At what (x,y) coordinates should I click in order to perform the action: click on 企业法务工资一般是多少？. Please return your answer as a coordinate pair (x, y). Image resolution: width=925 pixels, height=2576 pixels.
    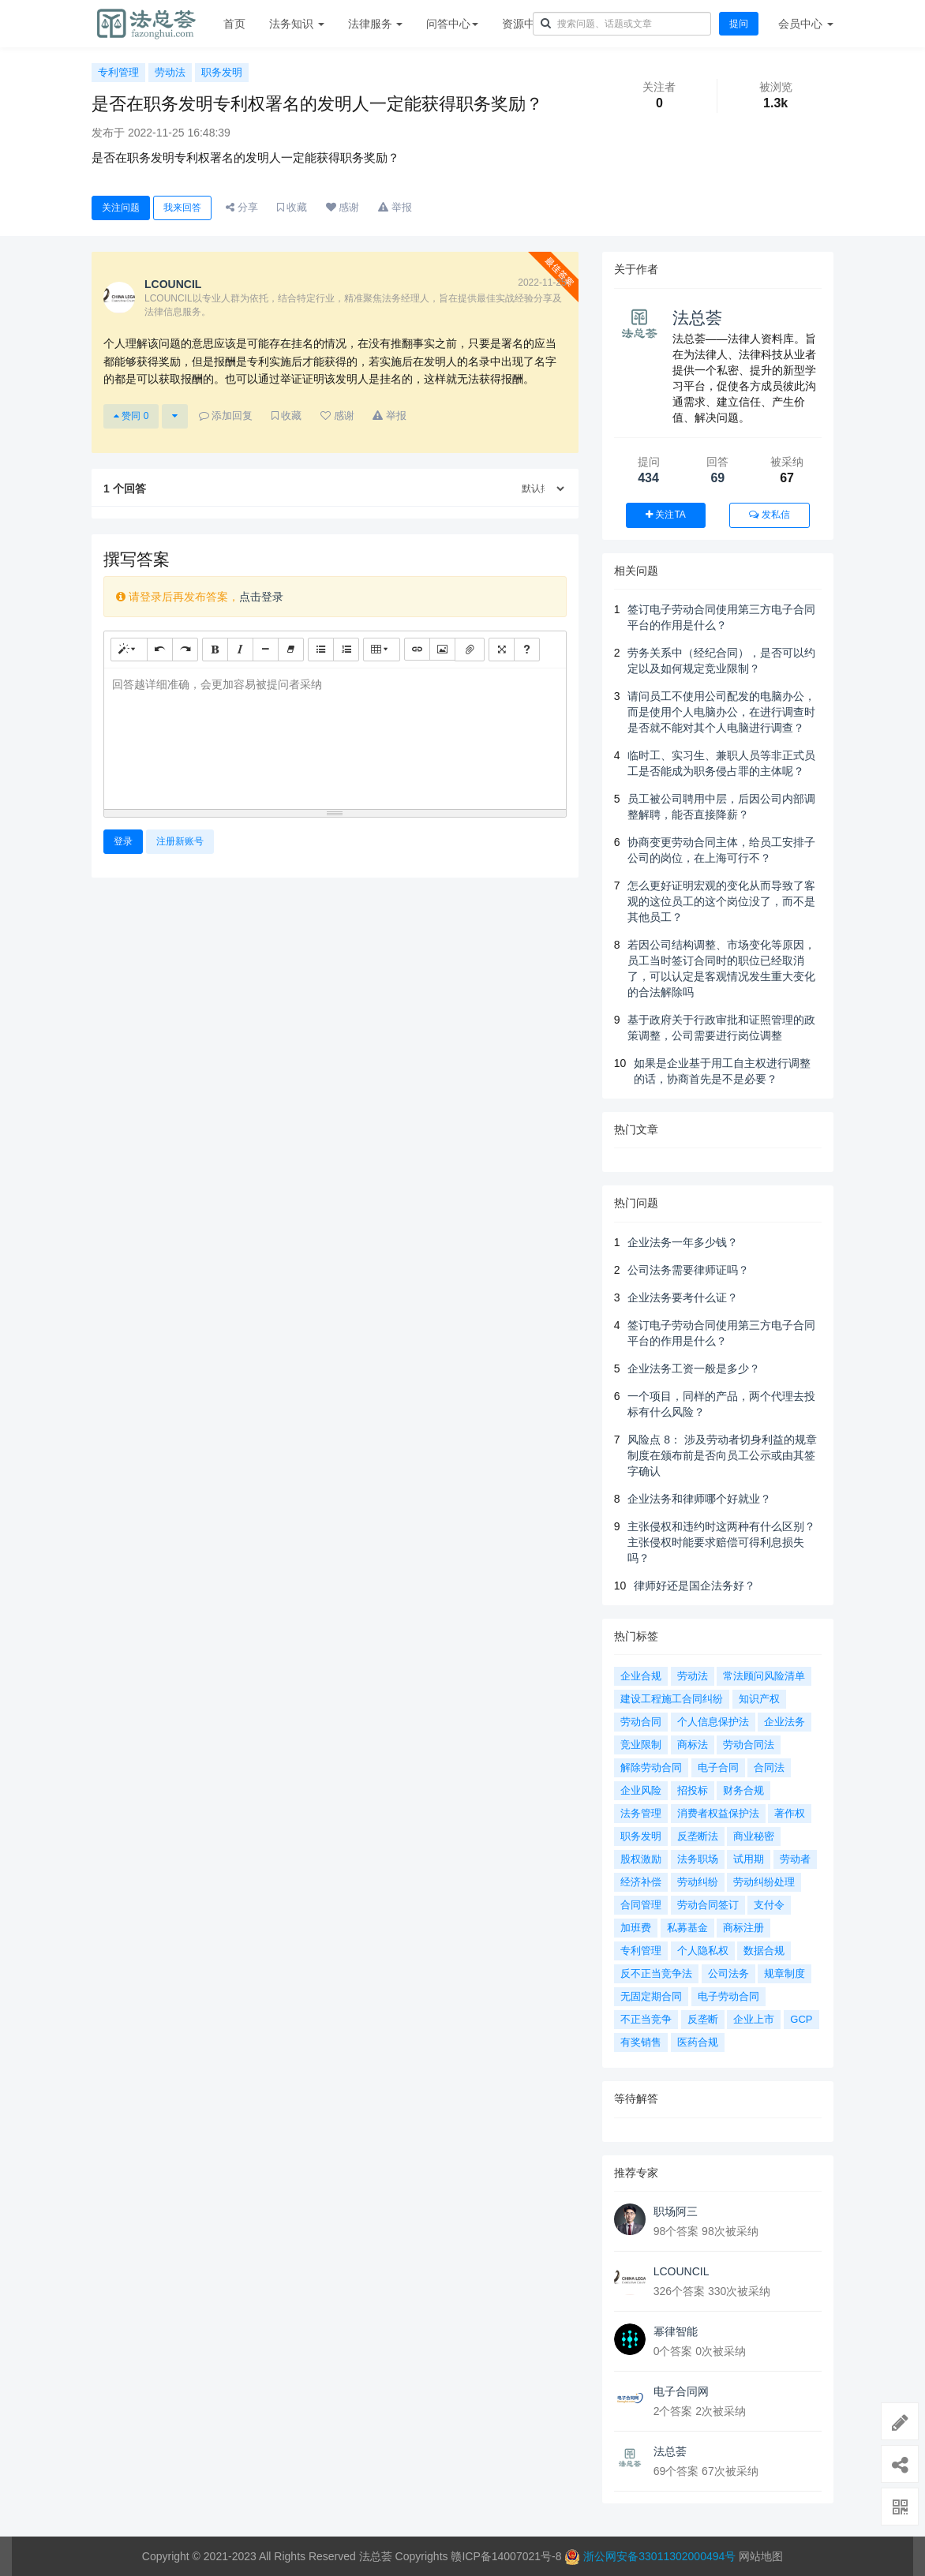
    Looking at the image, I should click on (693, 1368).